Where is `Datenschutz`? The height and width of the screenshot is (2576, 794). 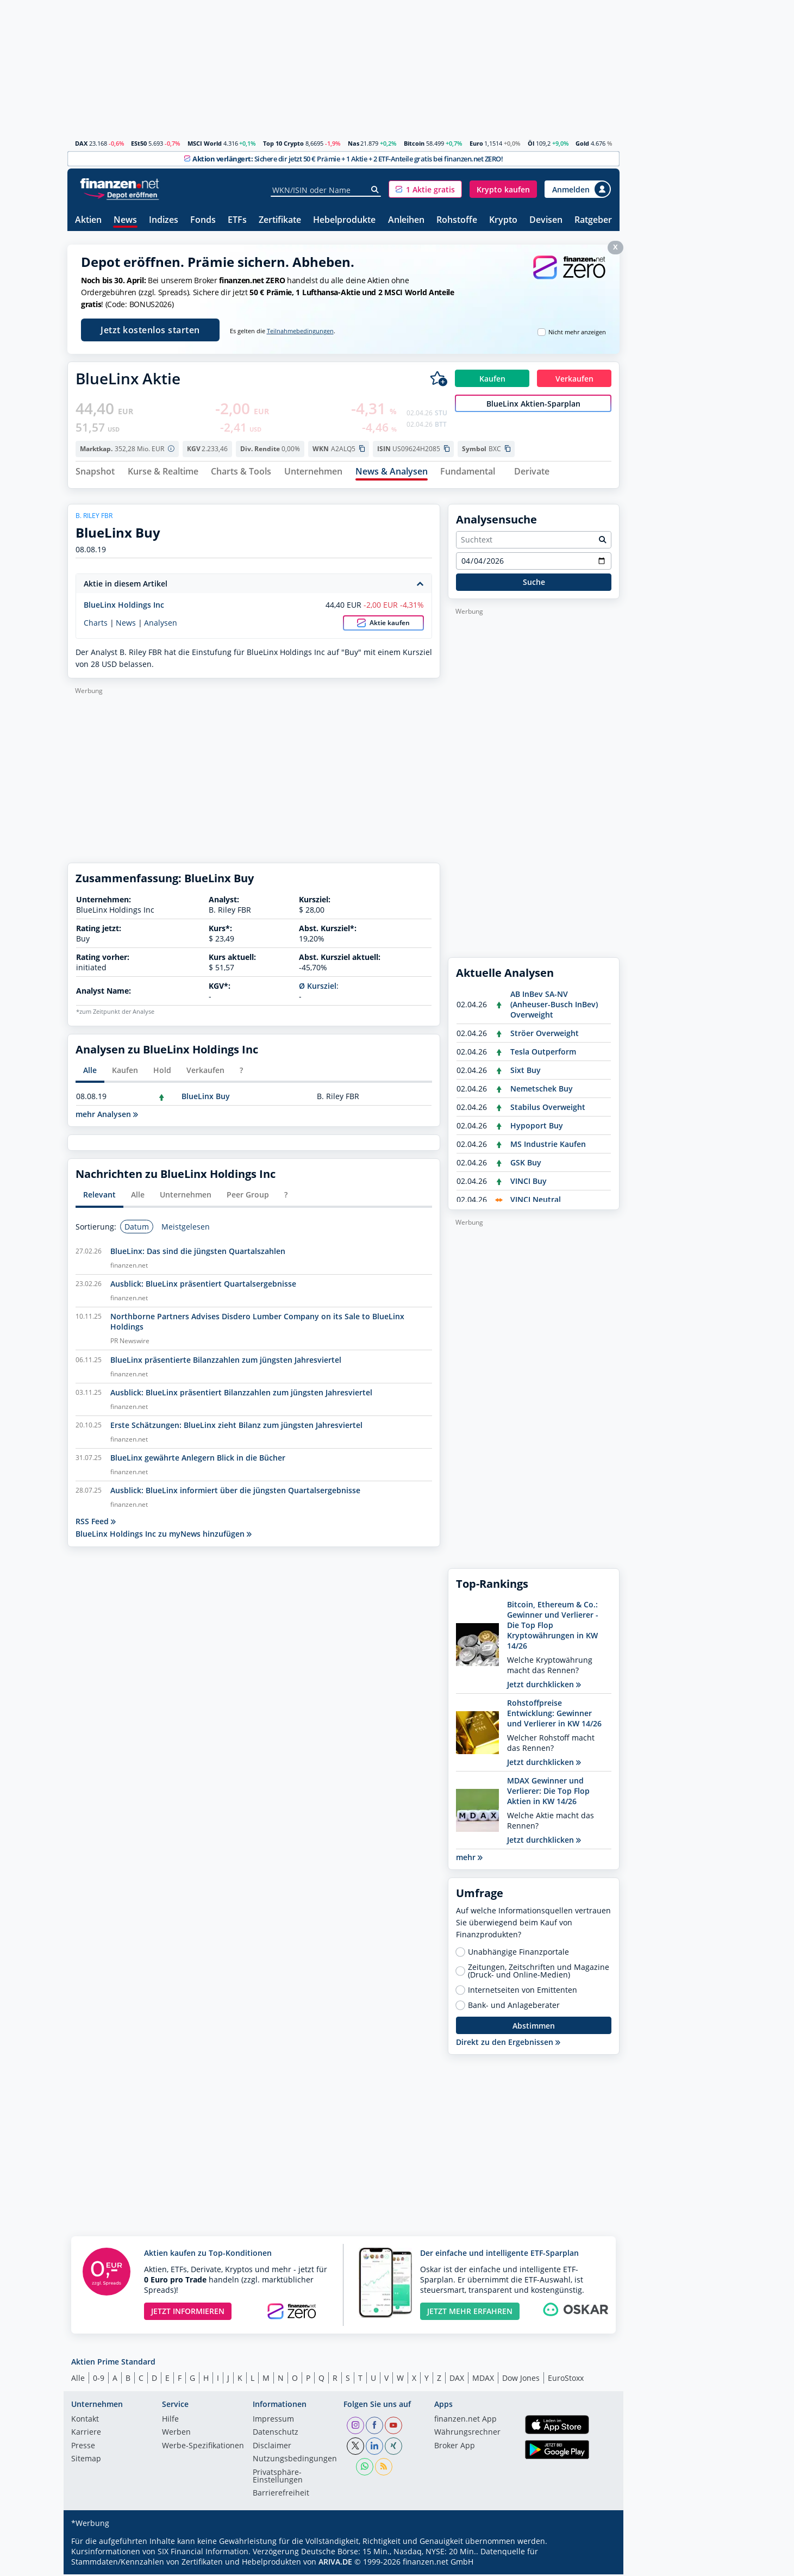
Datenschutz is located at coordinates (275, 2434).